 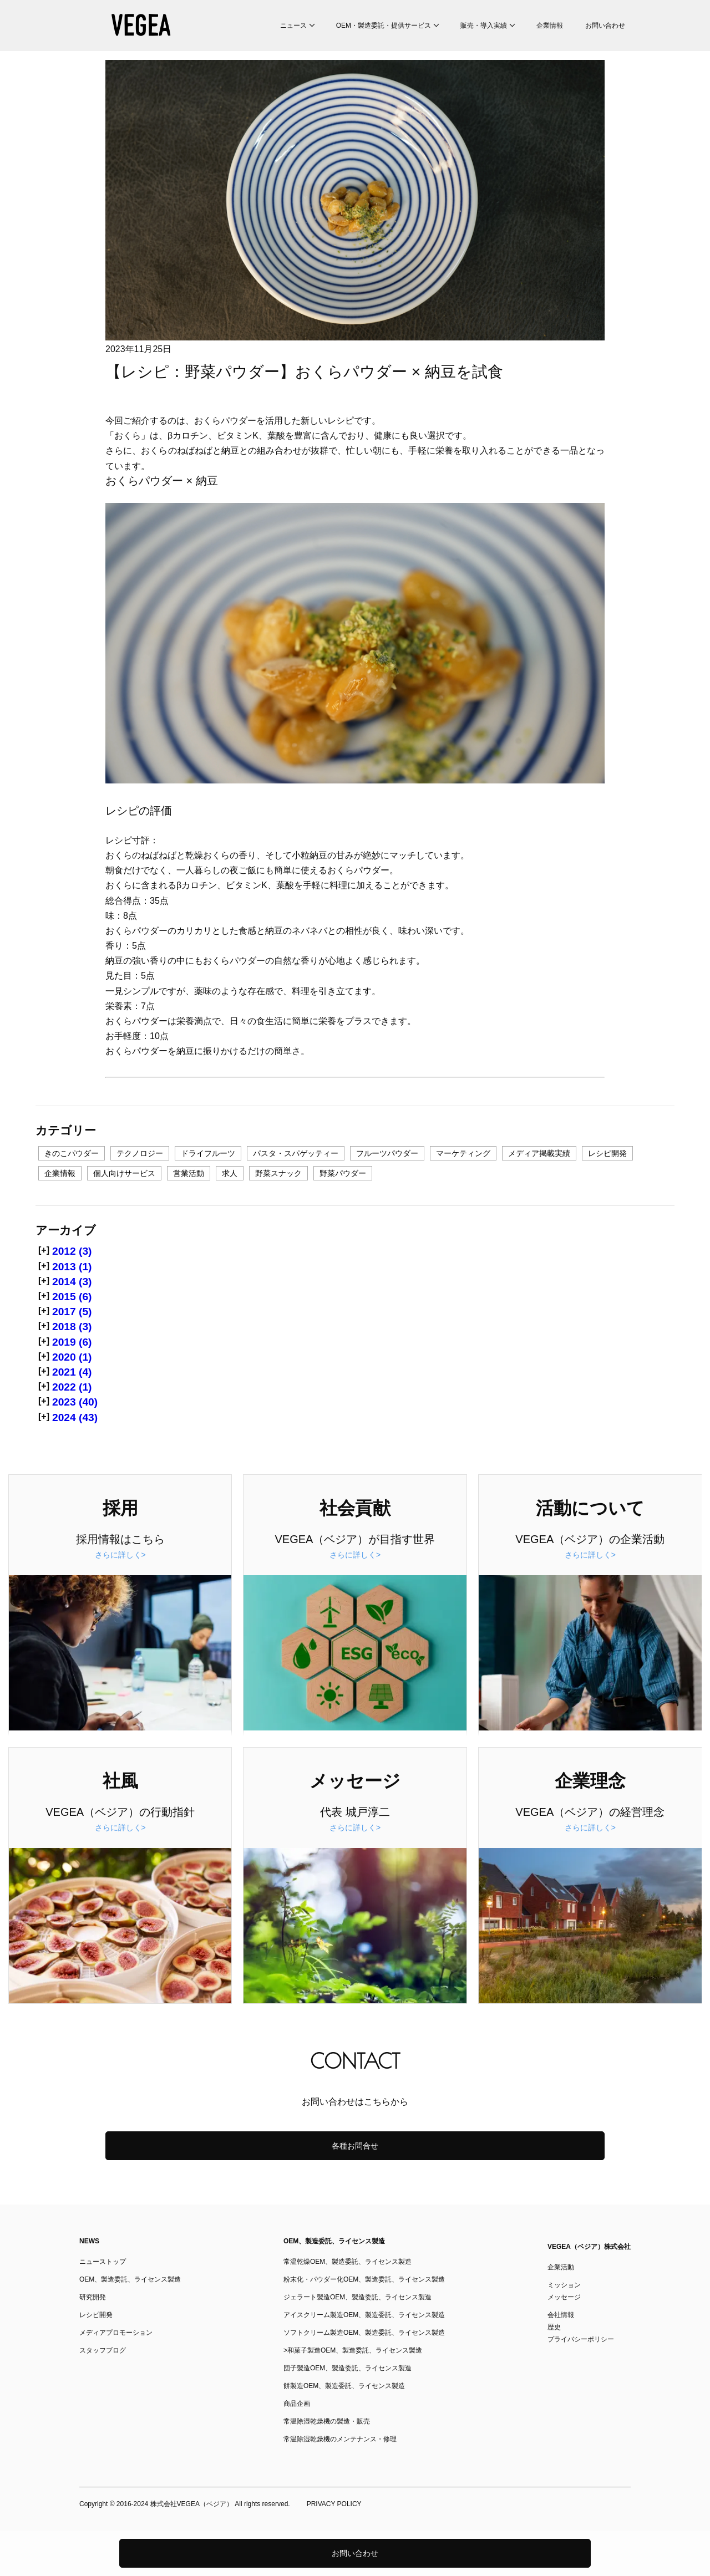 What do you see at coordinates (72, 1266) in the screenshot?
I see `2013 (1)` at bounding box center [72, 1266].